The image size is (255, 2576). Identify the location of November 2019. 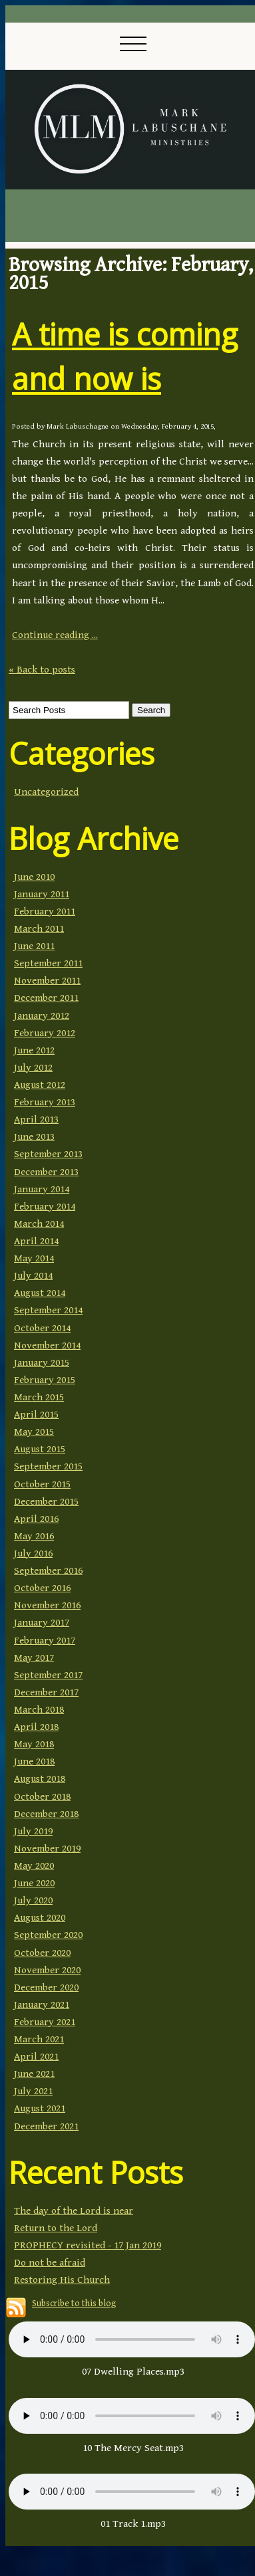
(47, 1848).